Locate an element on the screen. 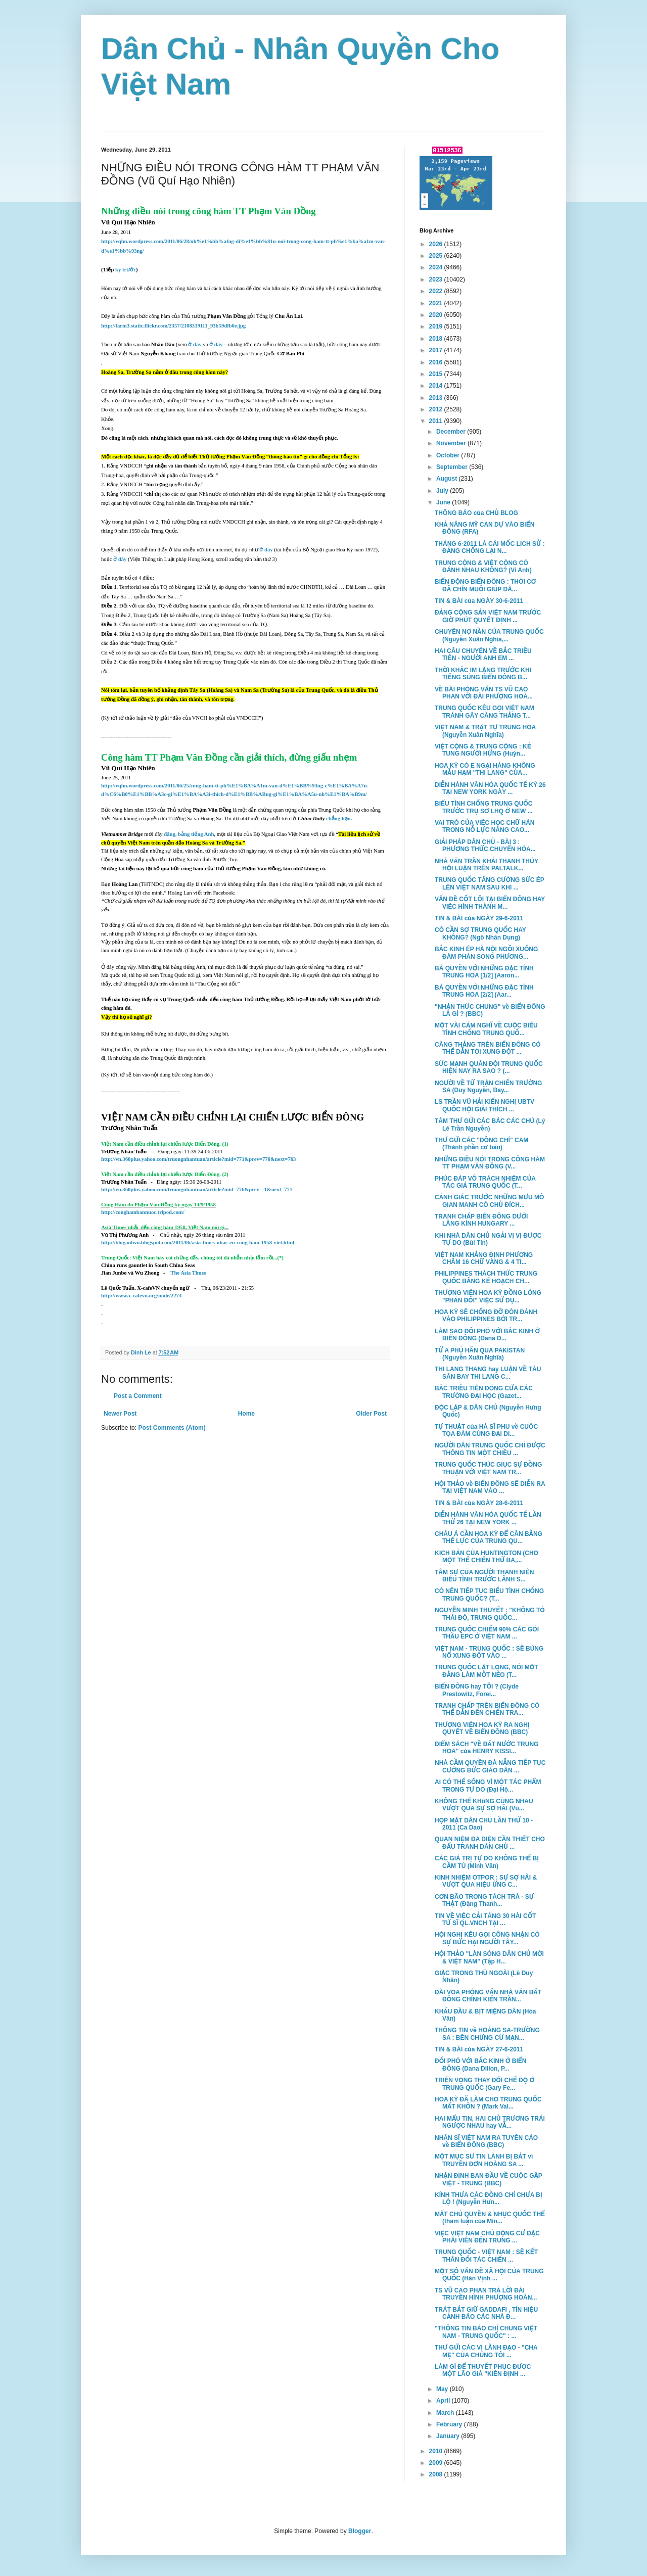 The width and height of the screenshot is (647, 2576). VIỆT NAM & TRẬT TỰ TRUNG HOA (Nguyễn Xuân Nghĩa) is located at coordinates (485, 731).